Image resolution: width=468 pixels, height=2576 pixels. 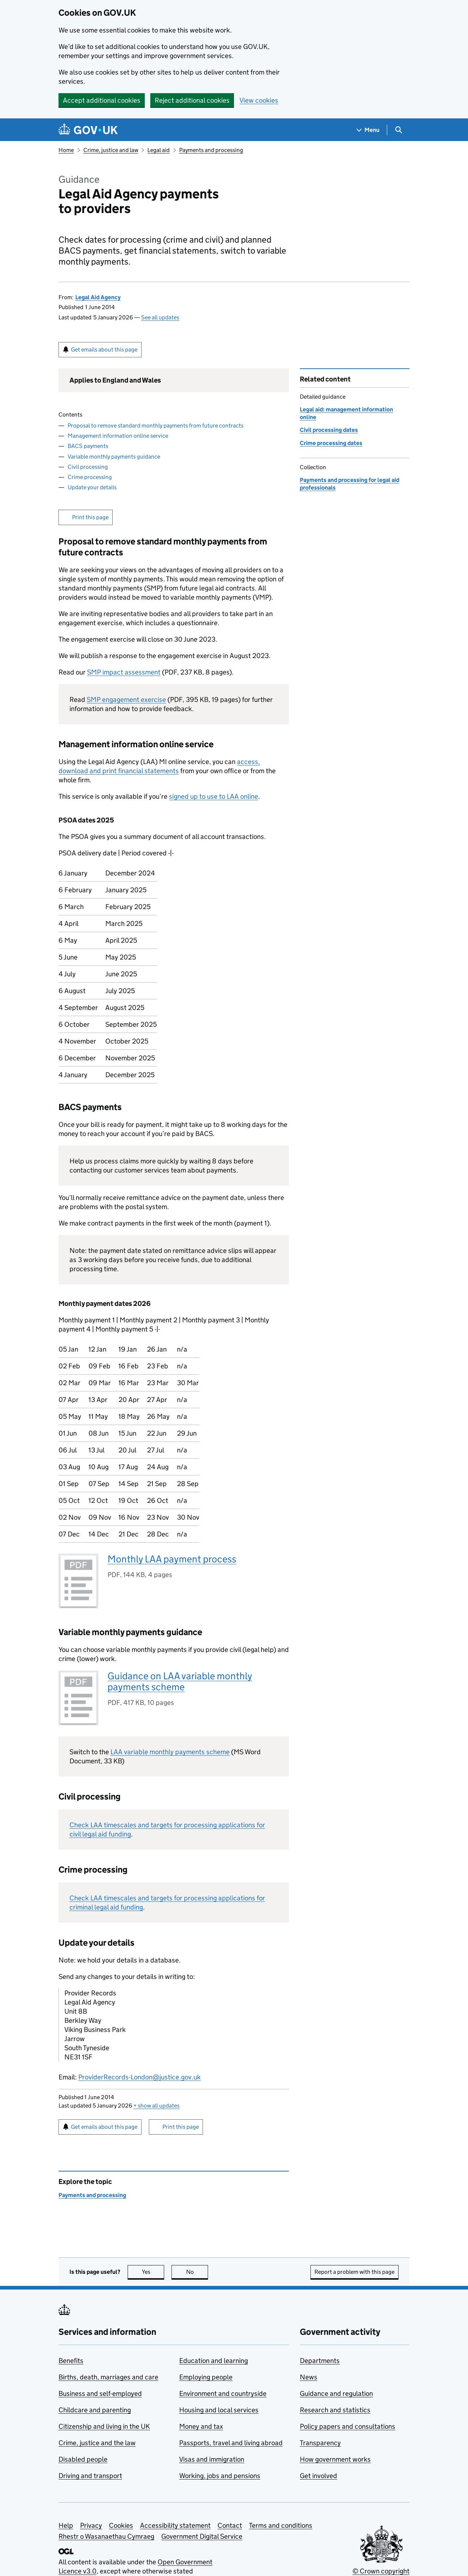 What do you see at coordinates (197, 2271) in the screenshot?
I see `No` at bounding box center [197, 2271].